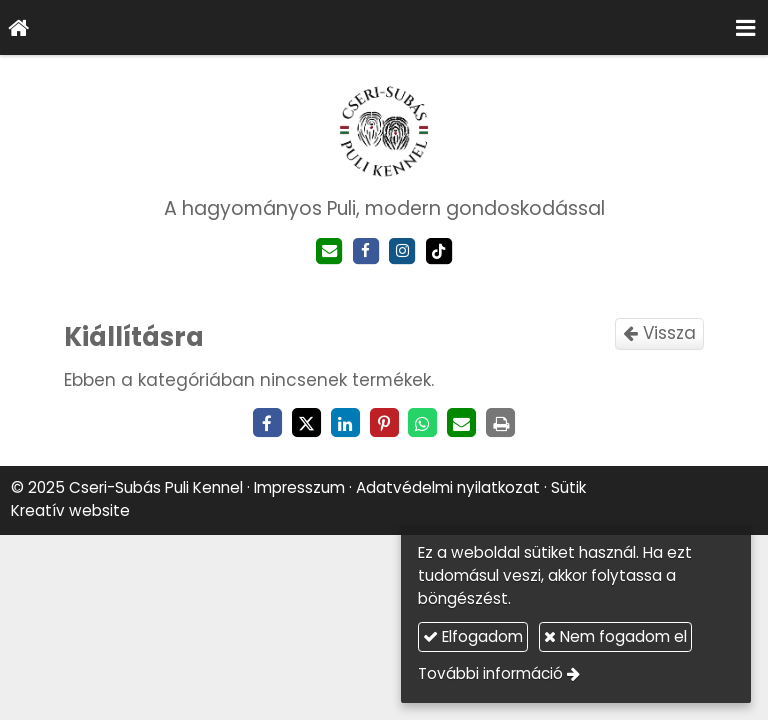  What do you see at coordinates (439, 251) in the screenshot?
I see `[TikTok]` at bounding box center [439, 251].